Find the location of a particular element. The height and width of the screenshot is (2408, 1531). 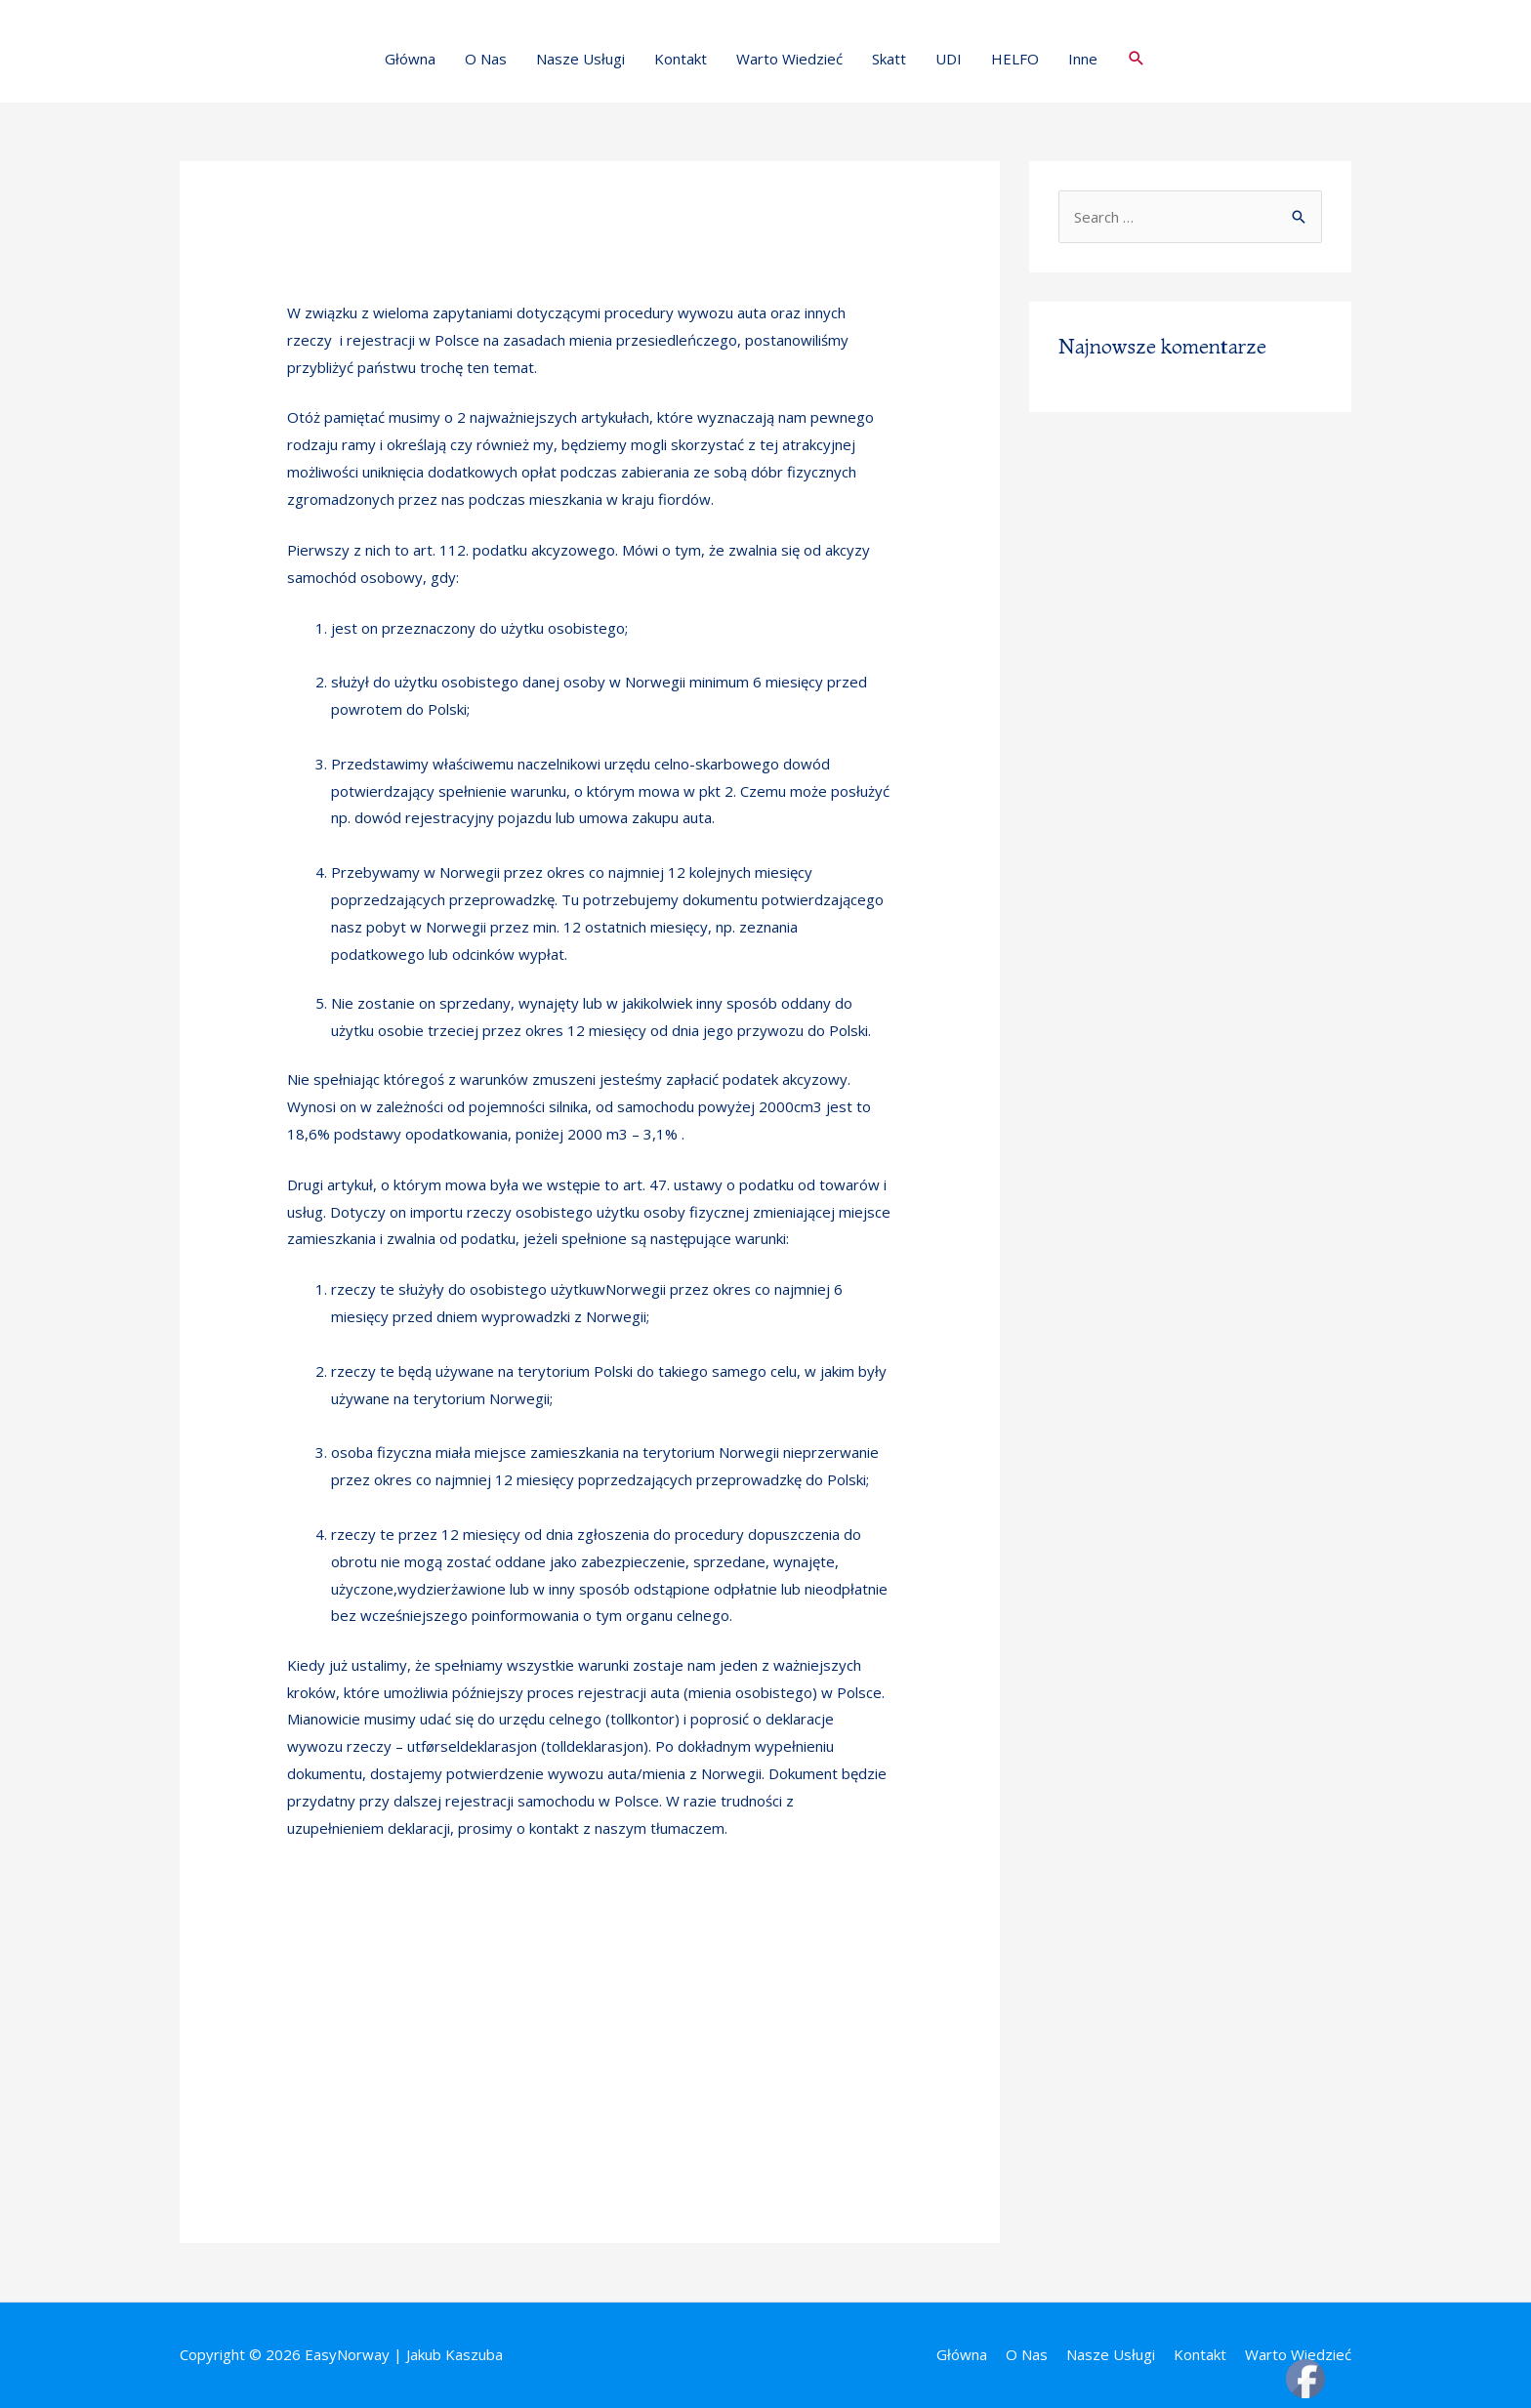

Nasze Usługi is located at coordinates (580, 58).